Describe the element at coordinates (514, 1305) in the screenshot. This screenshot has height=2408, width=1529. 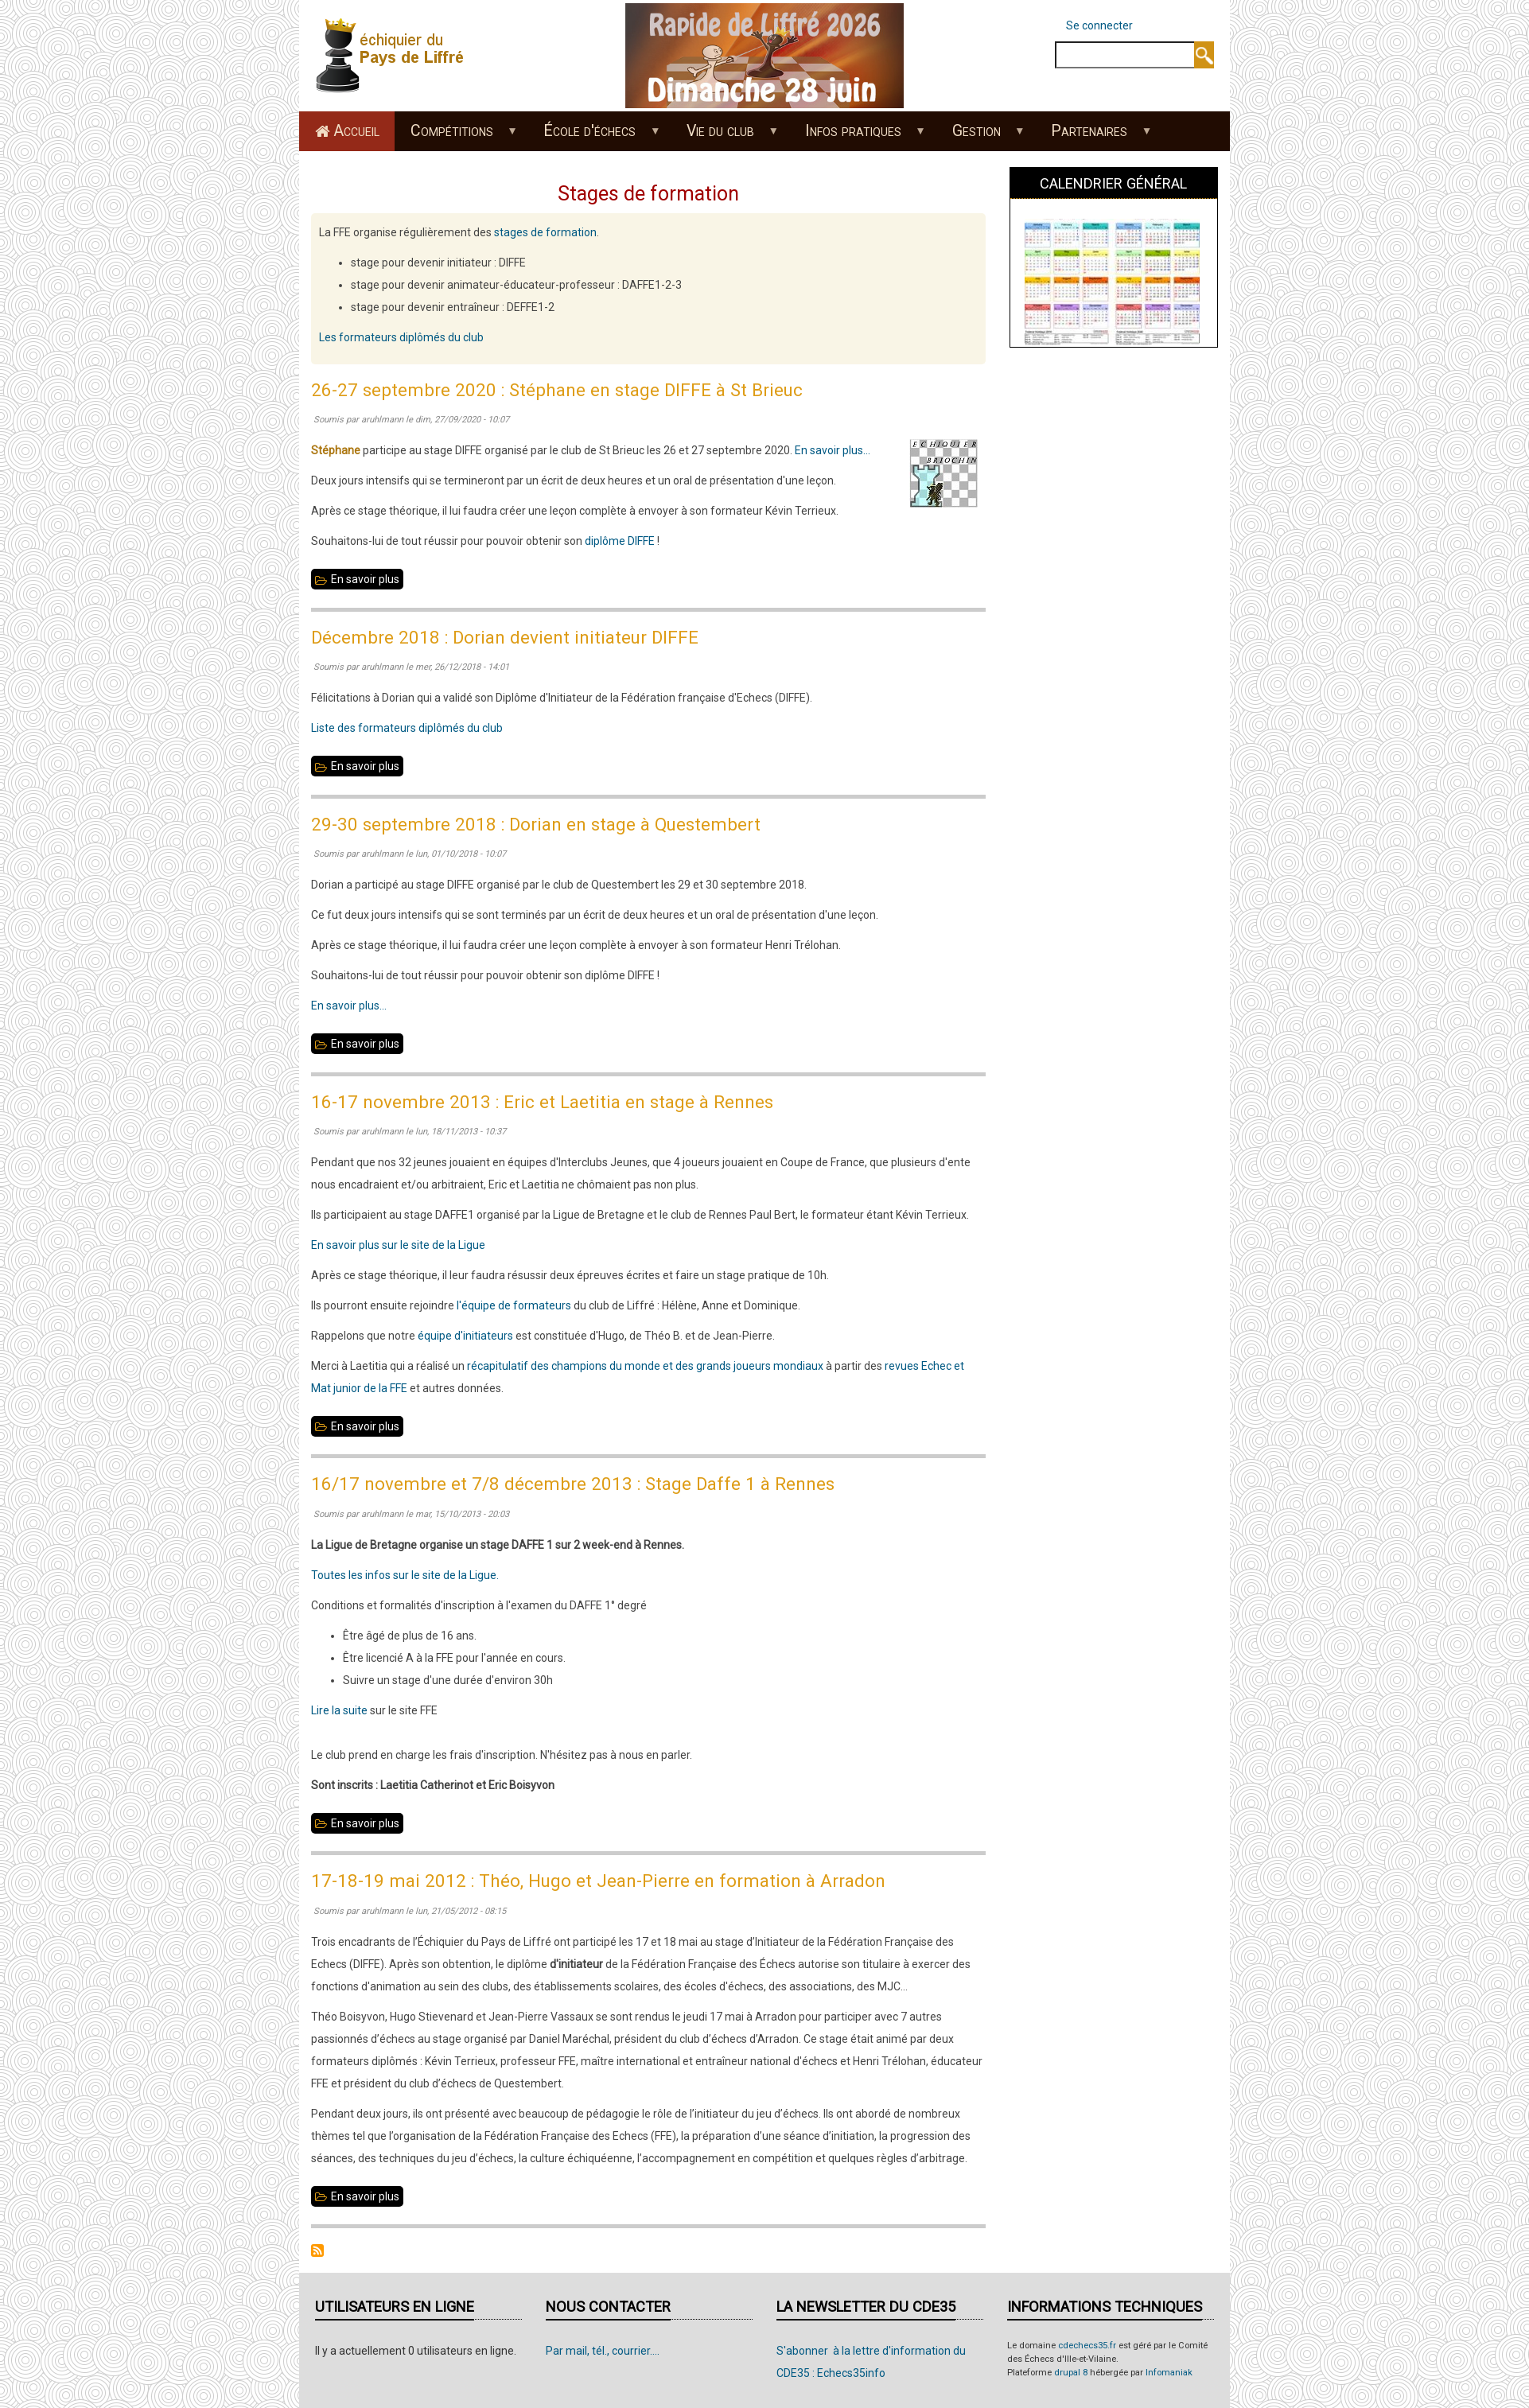
I see `l'équipe de formateurs` at that location.